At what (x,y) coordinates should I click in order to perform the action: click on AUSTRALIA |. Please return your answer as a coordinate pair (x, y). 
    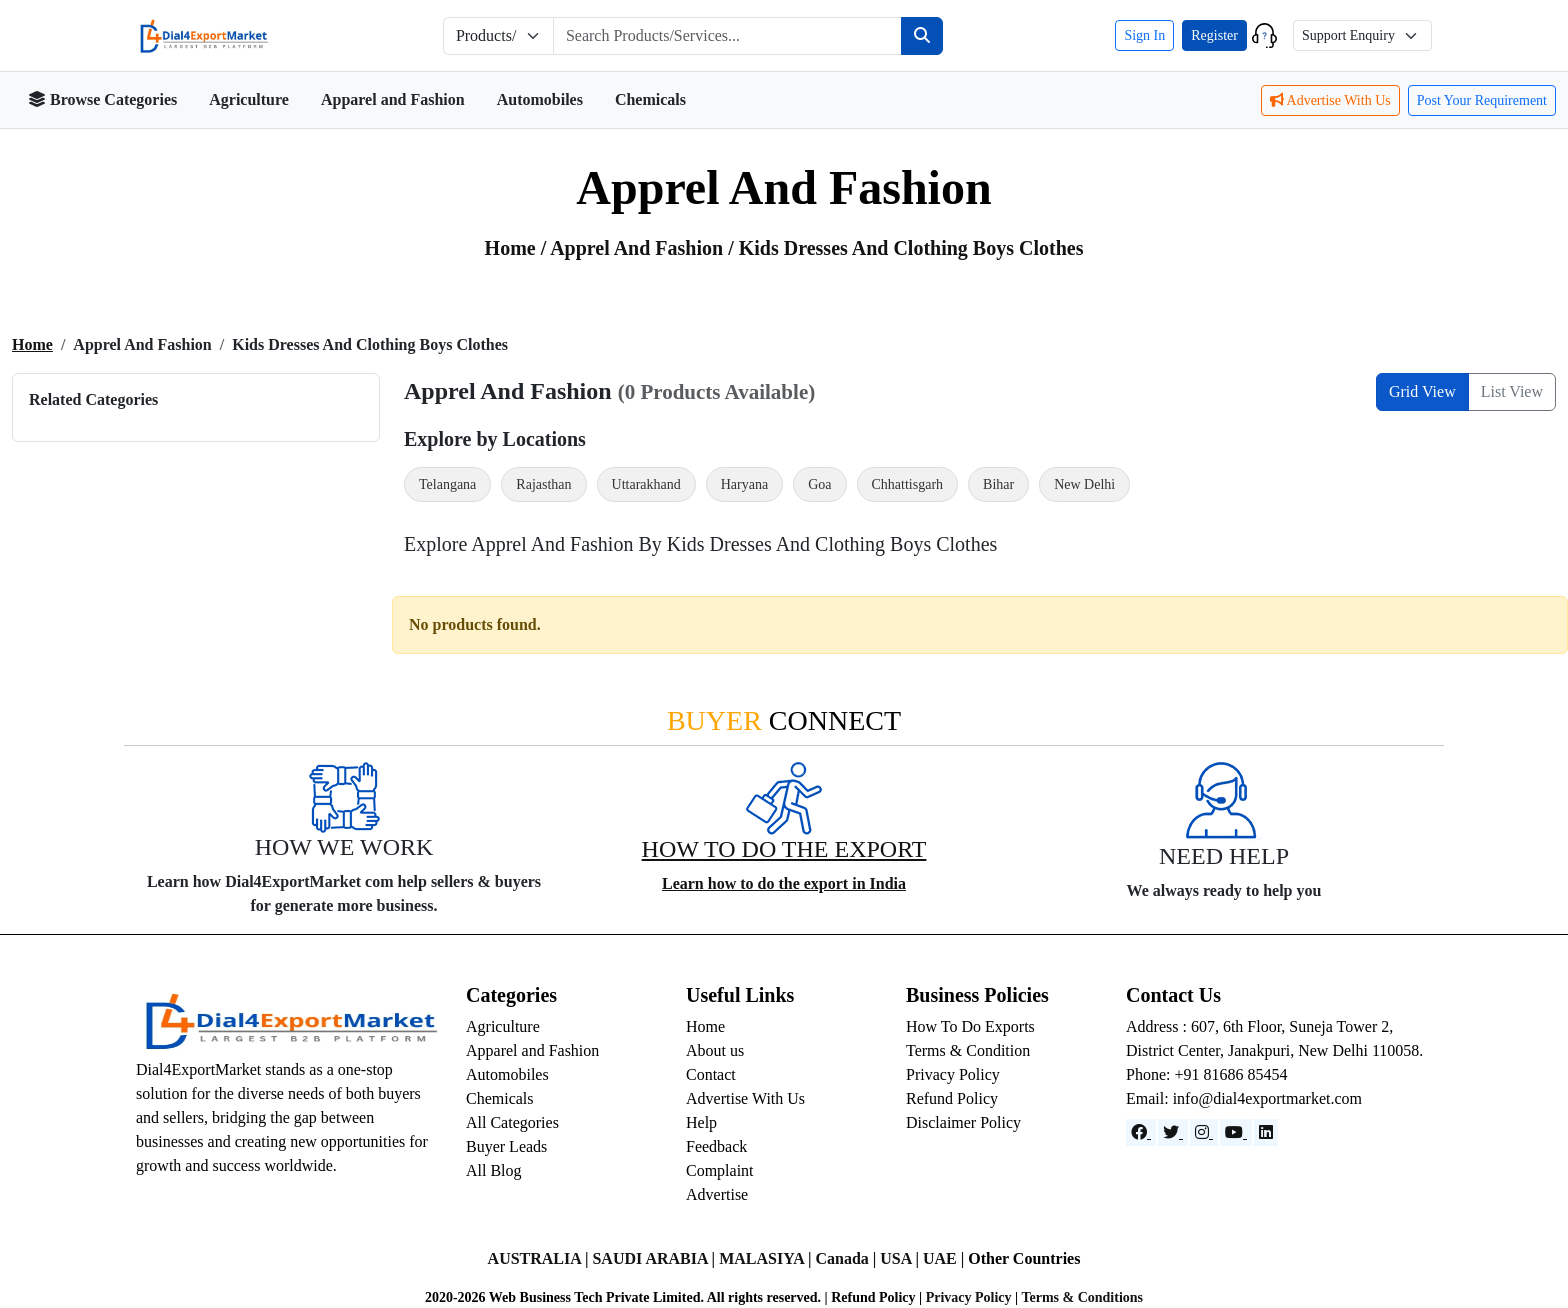
    Looking at the image, I should click on (540, 1258).